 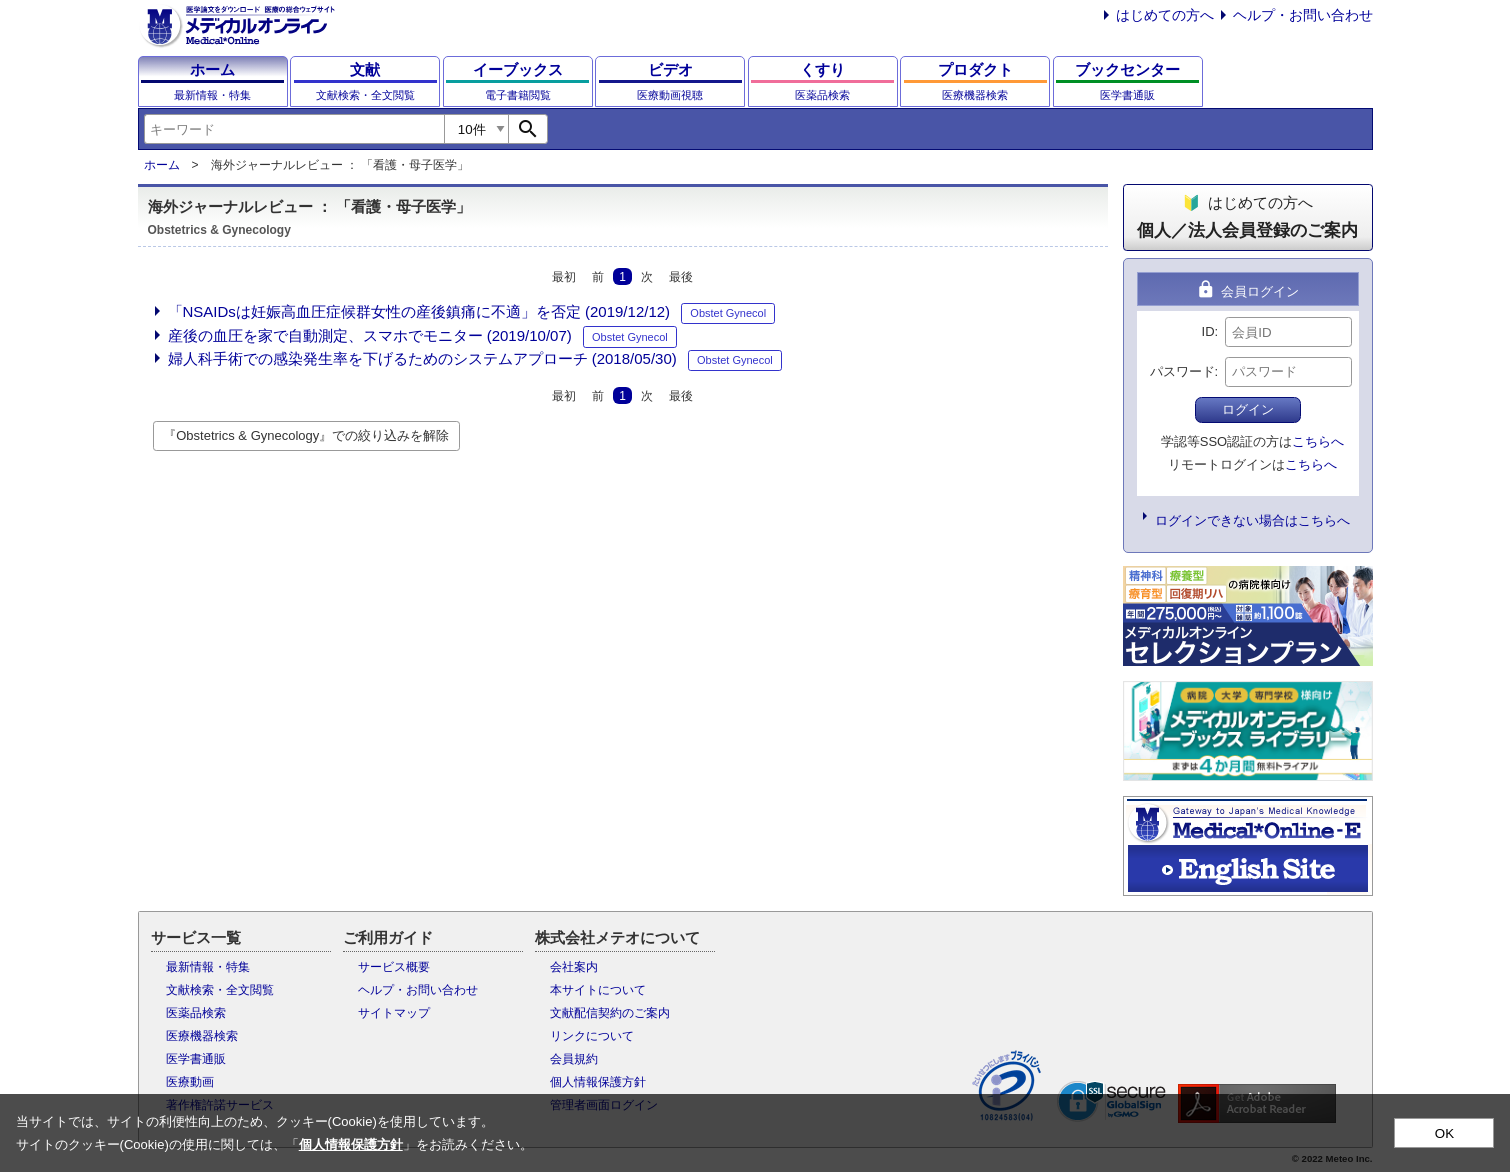 I want to click on ID, so click(x=1208, y=331).